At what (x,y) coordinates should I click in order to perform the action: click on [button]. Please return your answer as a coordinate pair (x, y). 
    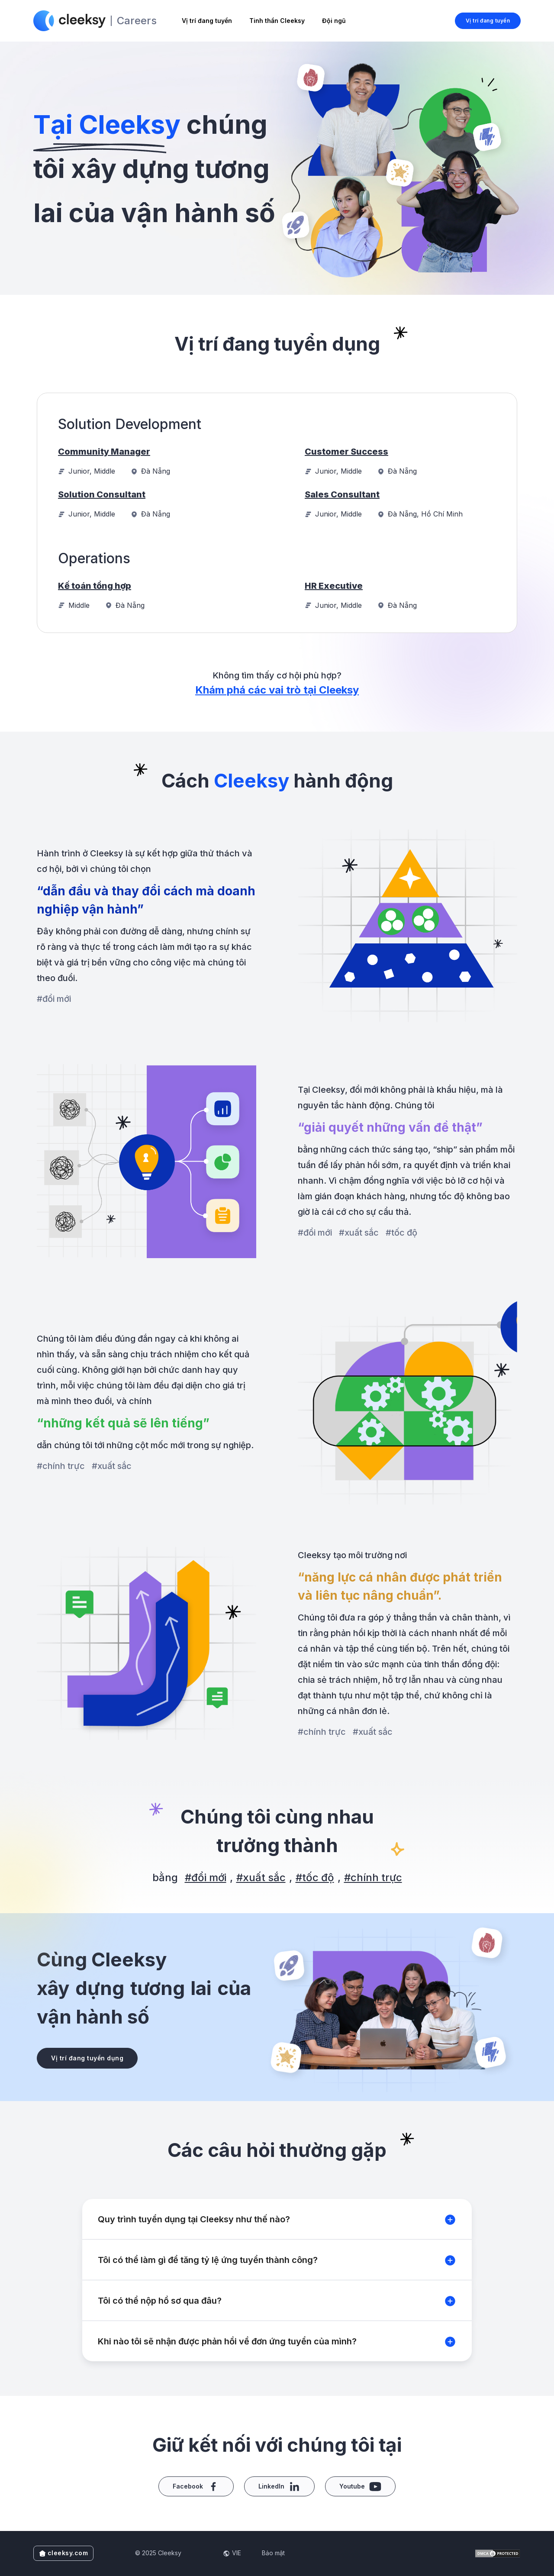
    Looking at the image, I should click on (277, 2219).